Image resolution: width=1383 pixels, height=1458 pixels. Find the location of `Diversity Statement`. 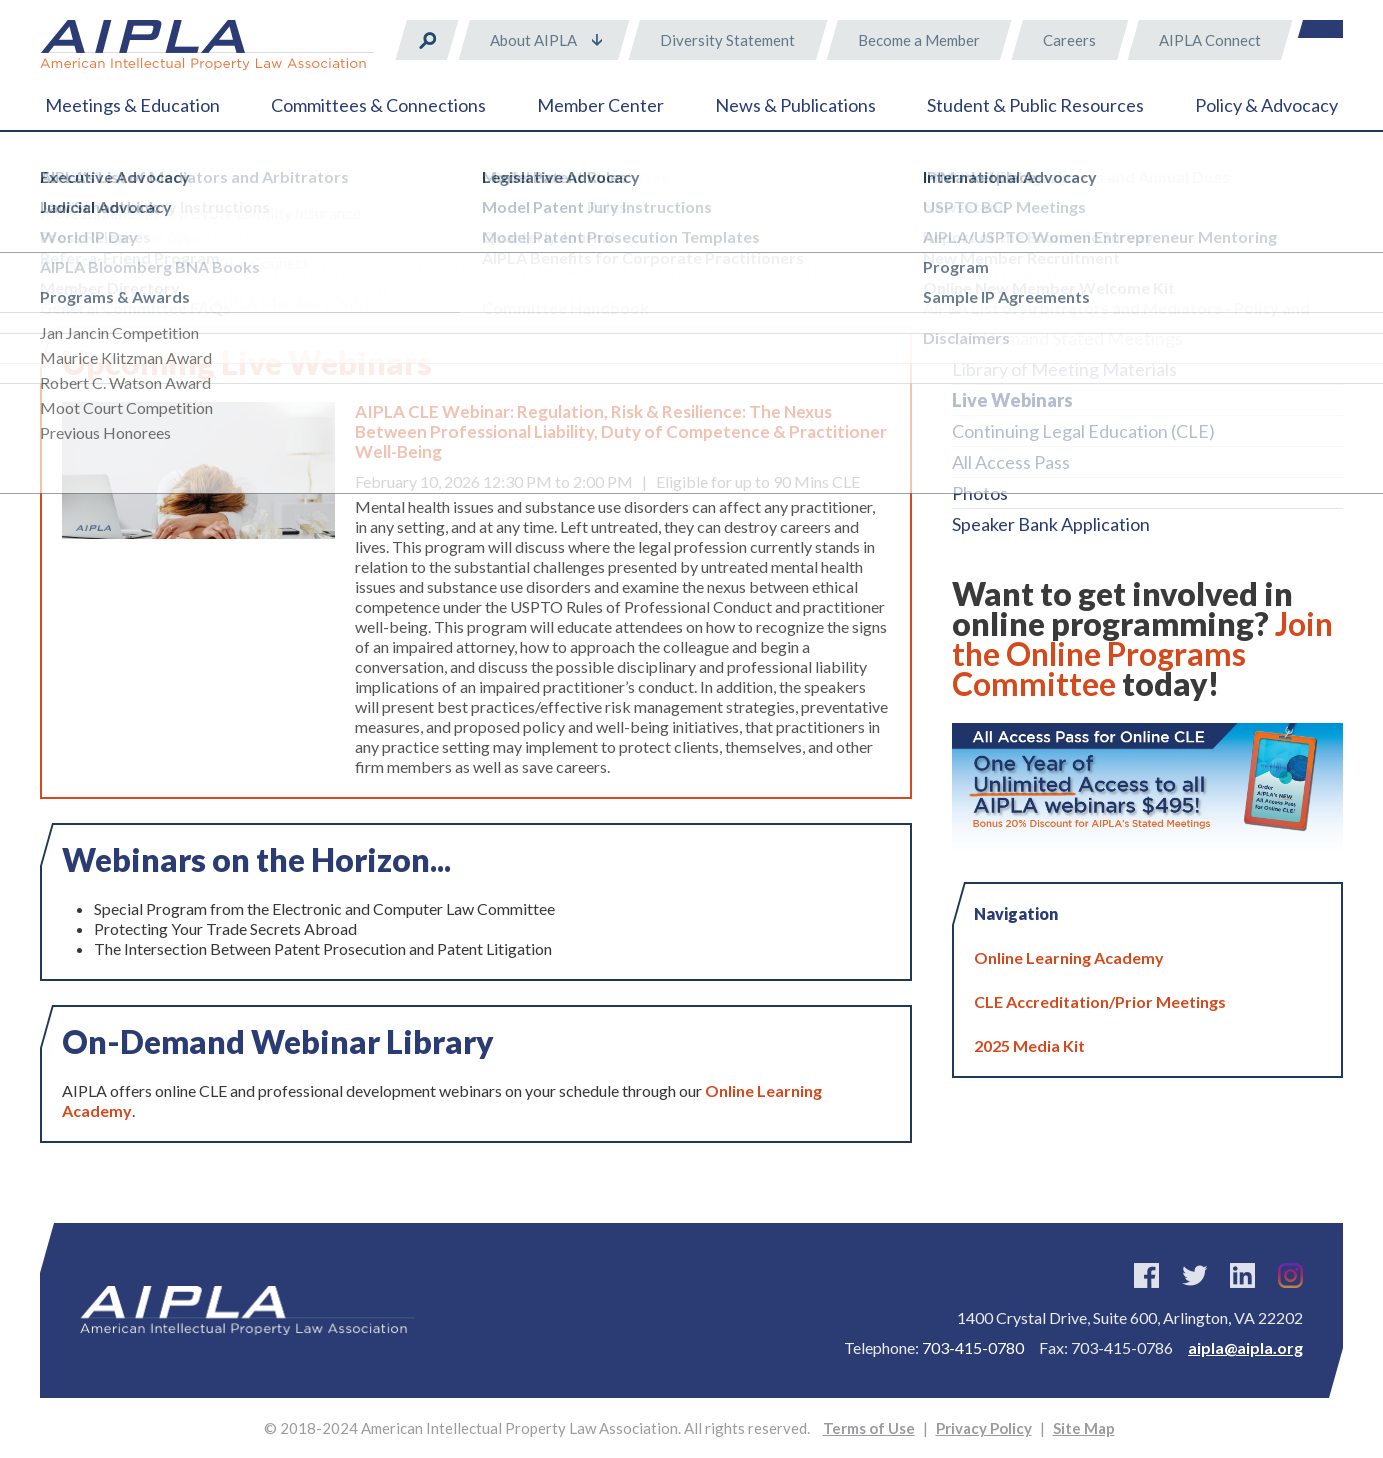

Diversity Statement is located at coordinates (727, 40).